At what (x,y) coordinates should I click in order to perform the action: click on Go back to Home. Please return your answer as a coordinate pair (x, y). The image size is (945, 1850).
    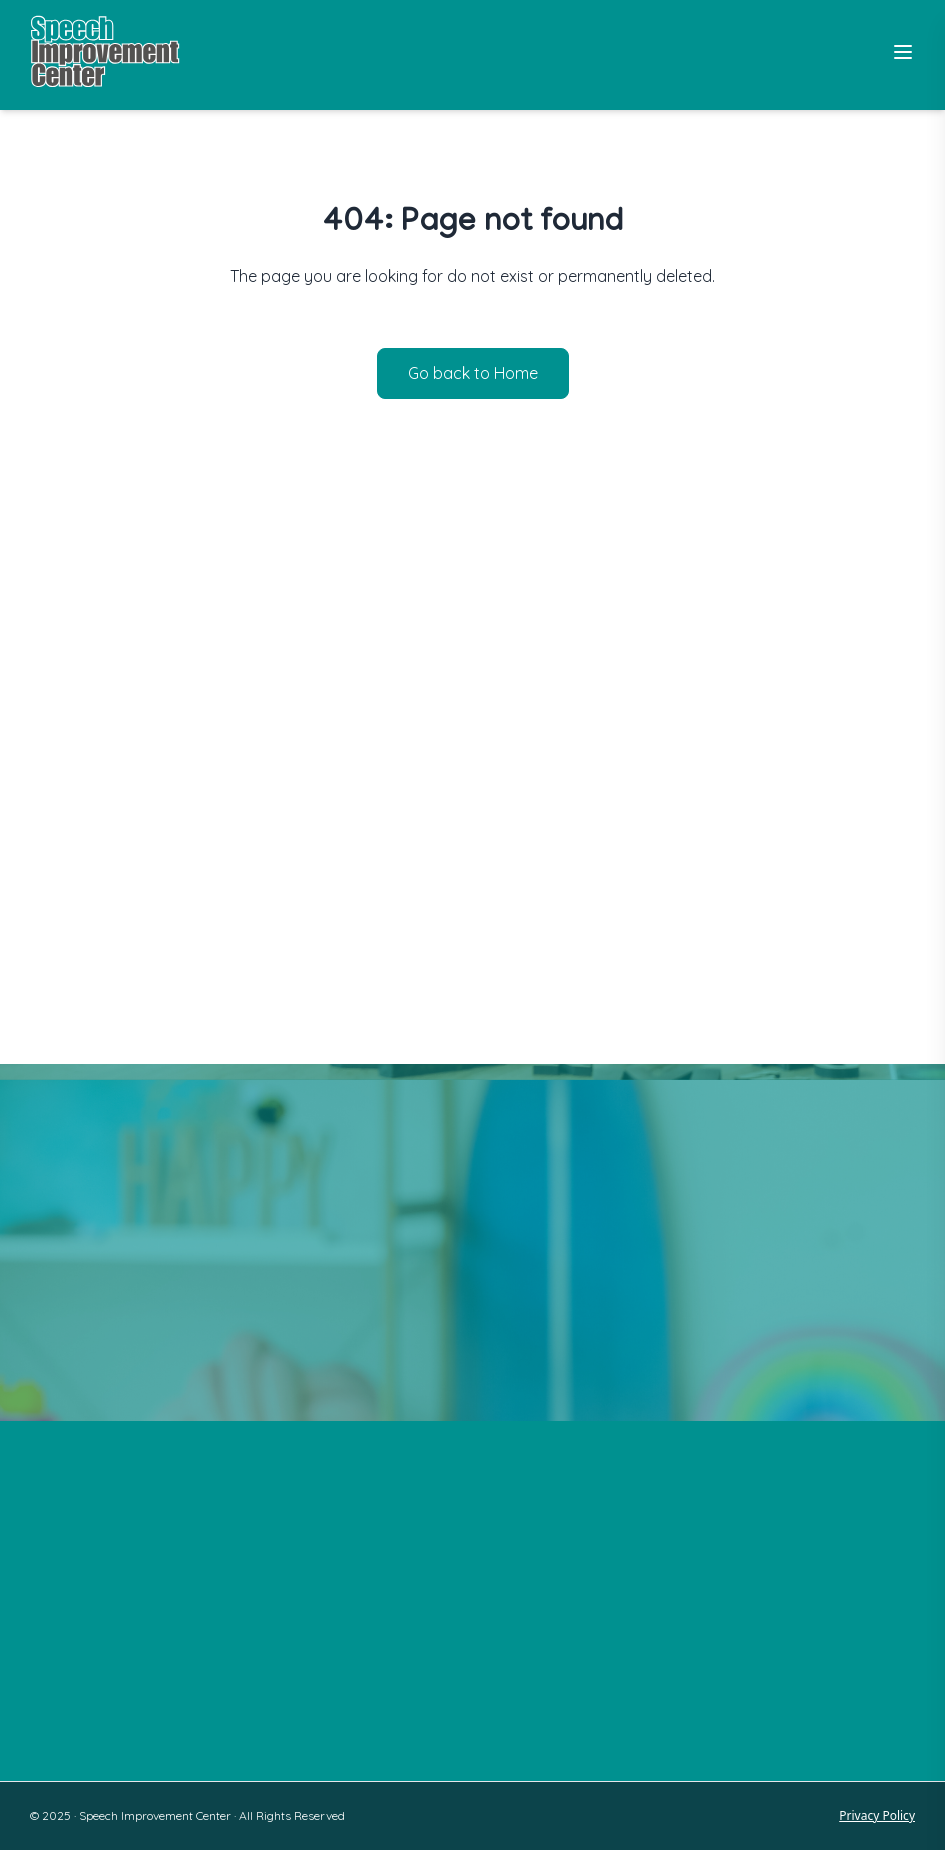
    Looking at the image, I should click on (473, 373).